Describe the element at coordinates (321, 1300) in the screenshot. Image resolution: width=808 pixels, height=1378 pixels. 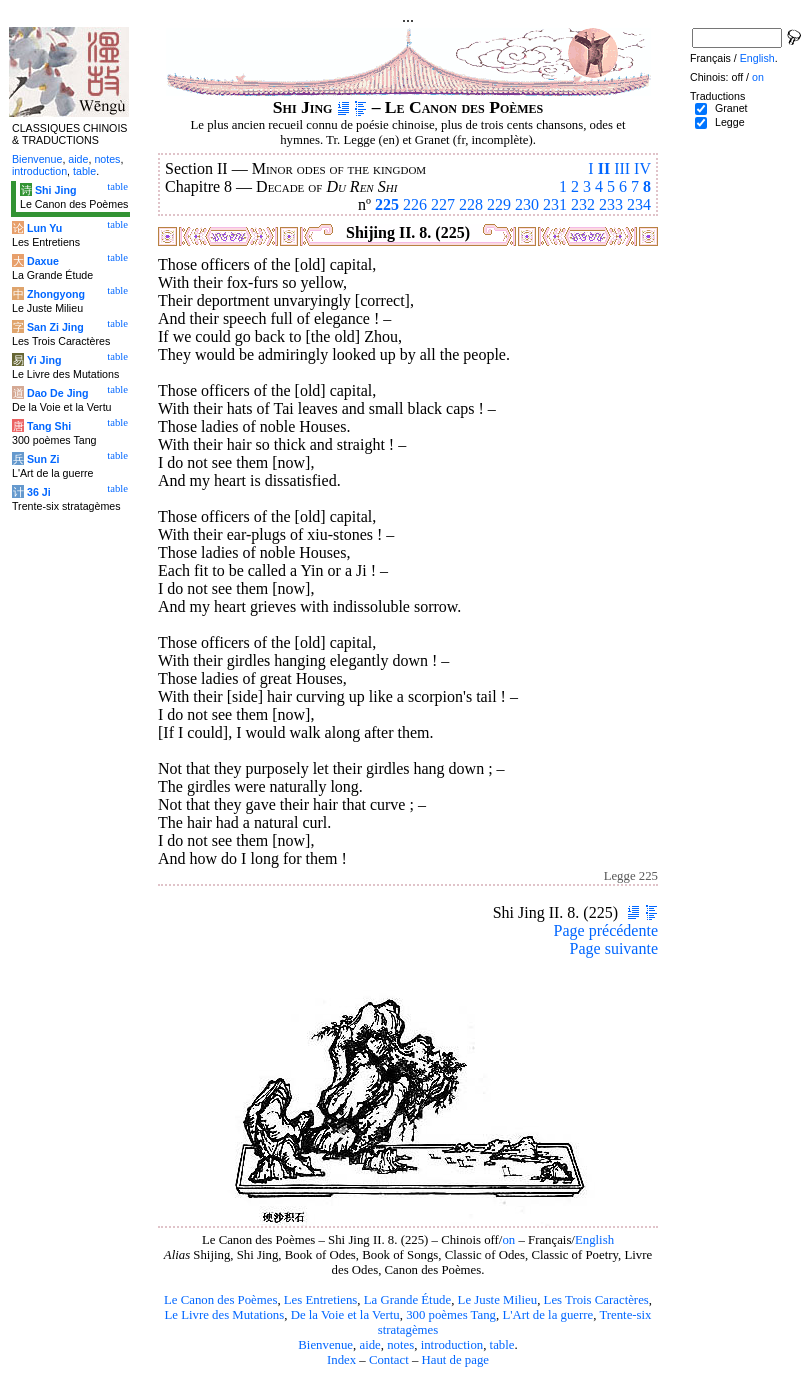
I see `Les Entretiens` at that location.